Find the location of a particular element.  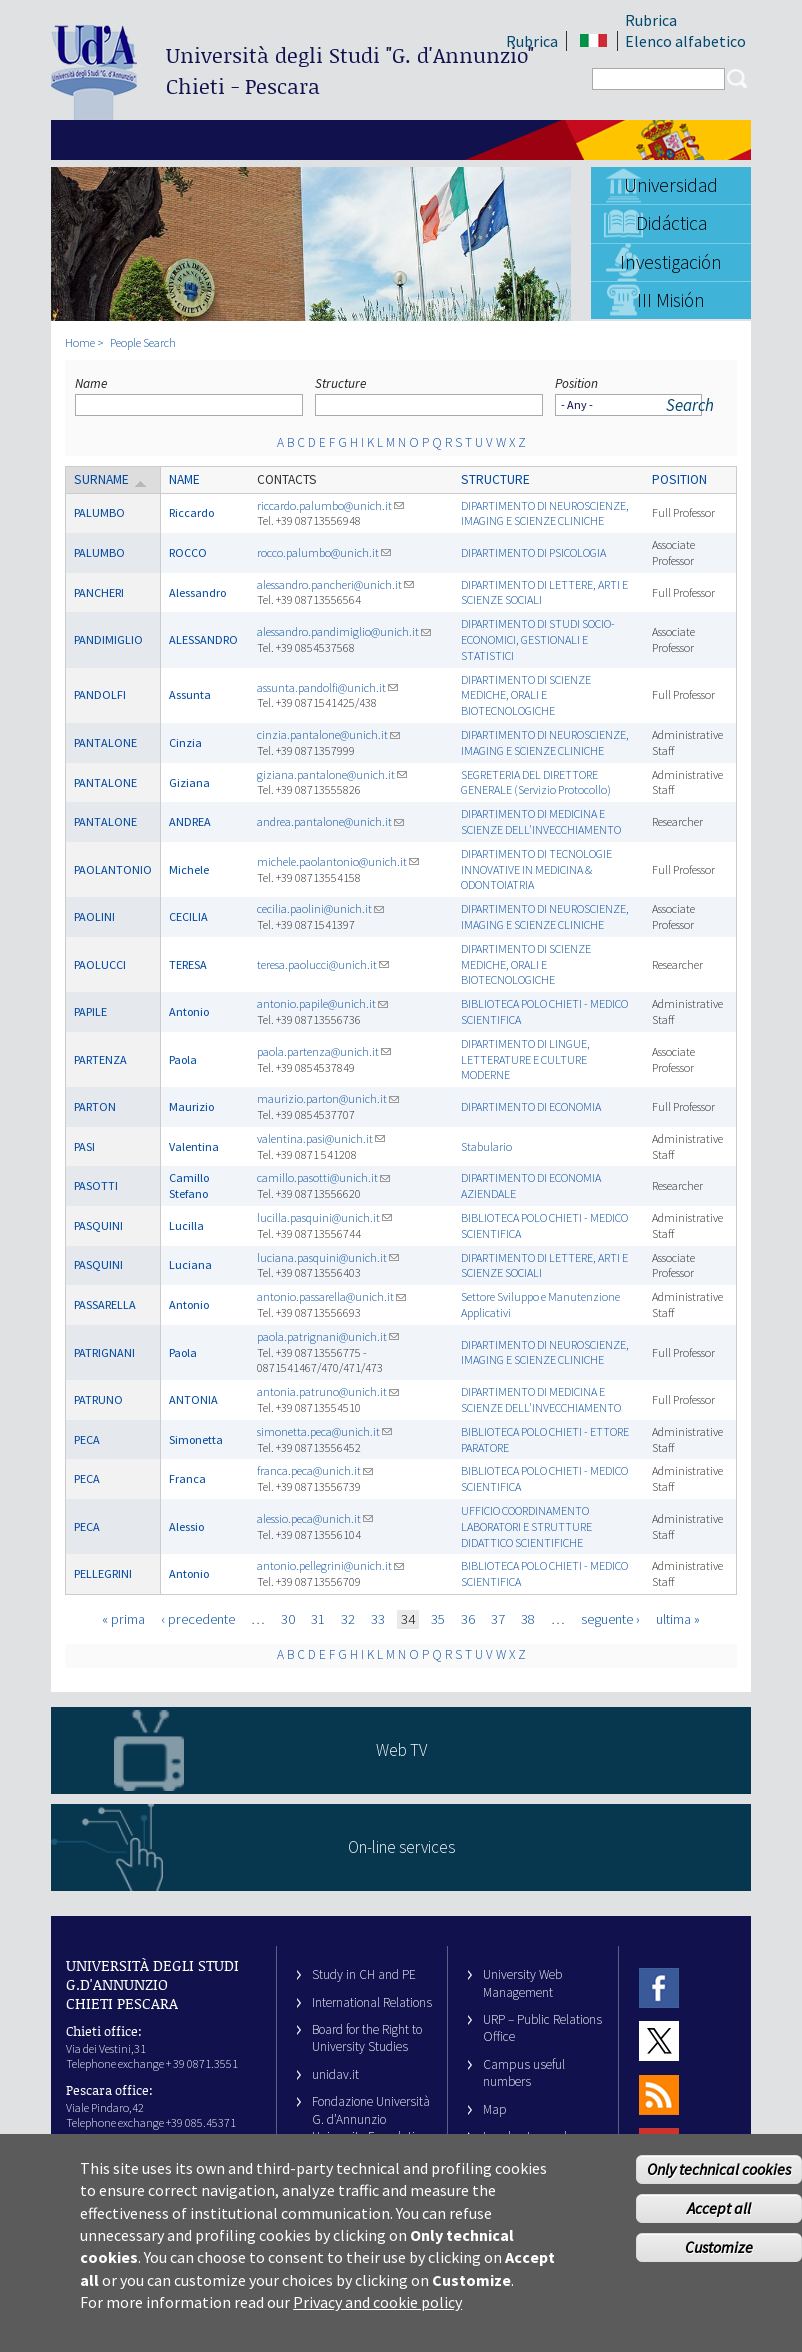

DIPARTIMENTO DI TECNOLOGIE INNOVATIVE IN MEDICINA & ODONTOIATRIA is located at coordinates (536, 869).